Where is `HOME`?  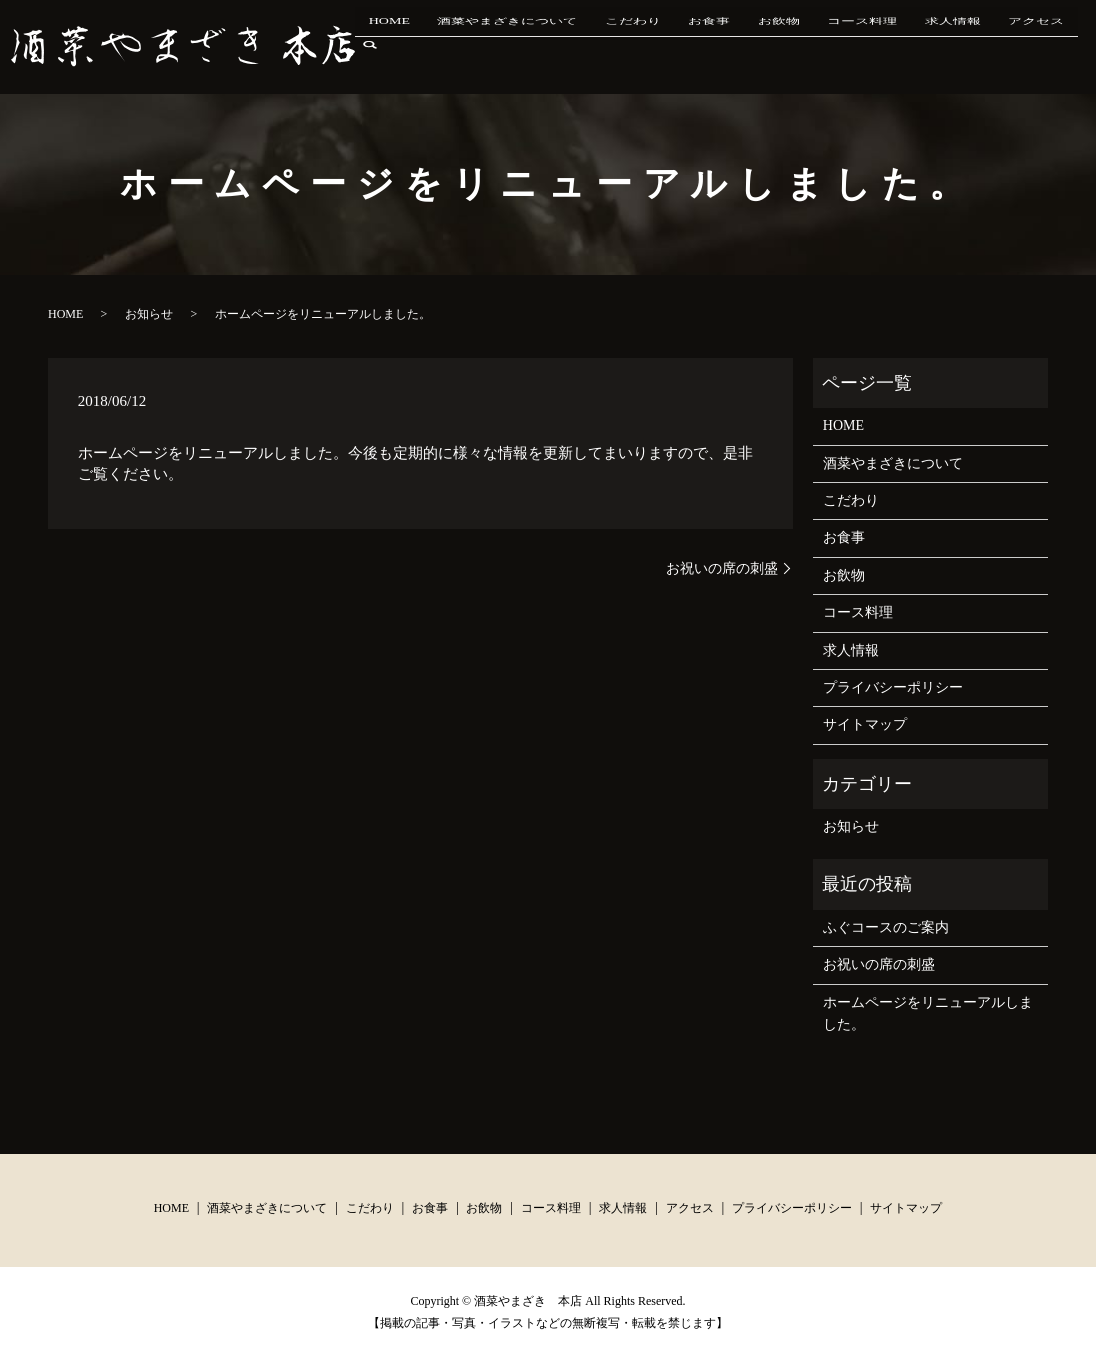 HOME is located at coordinates (467, 46).